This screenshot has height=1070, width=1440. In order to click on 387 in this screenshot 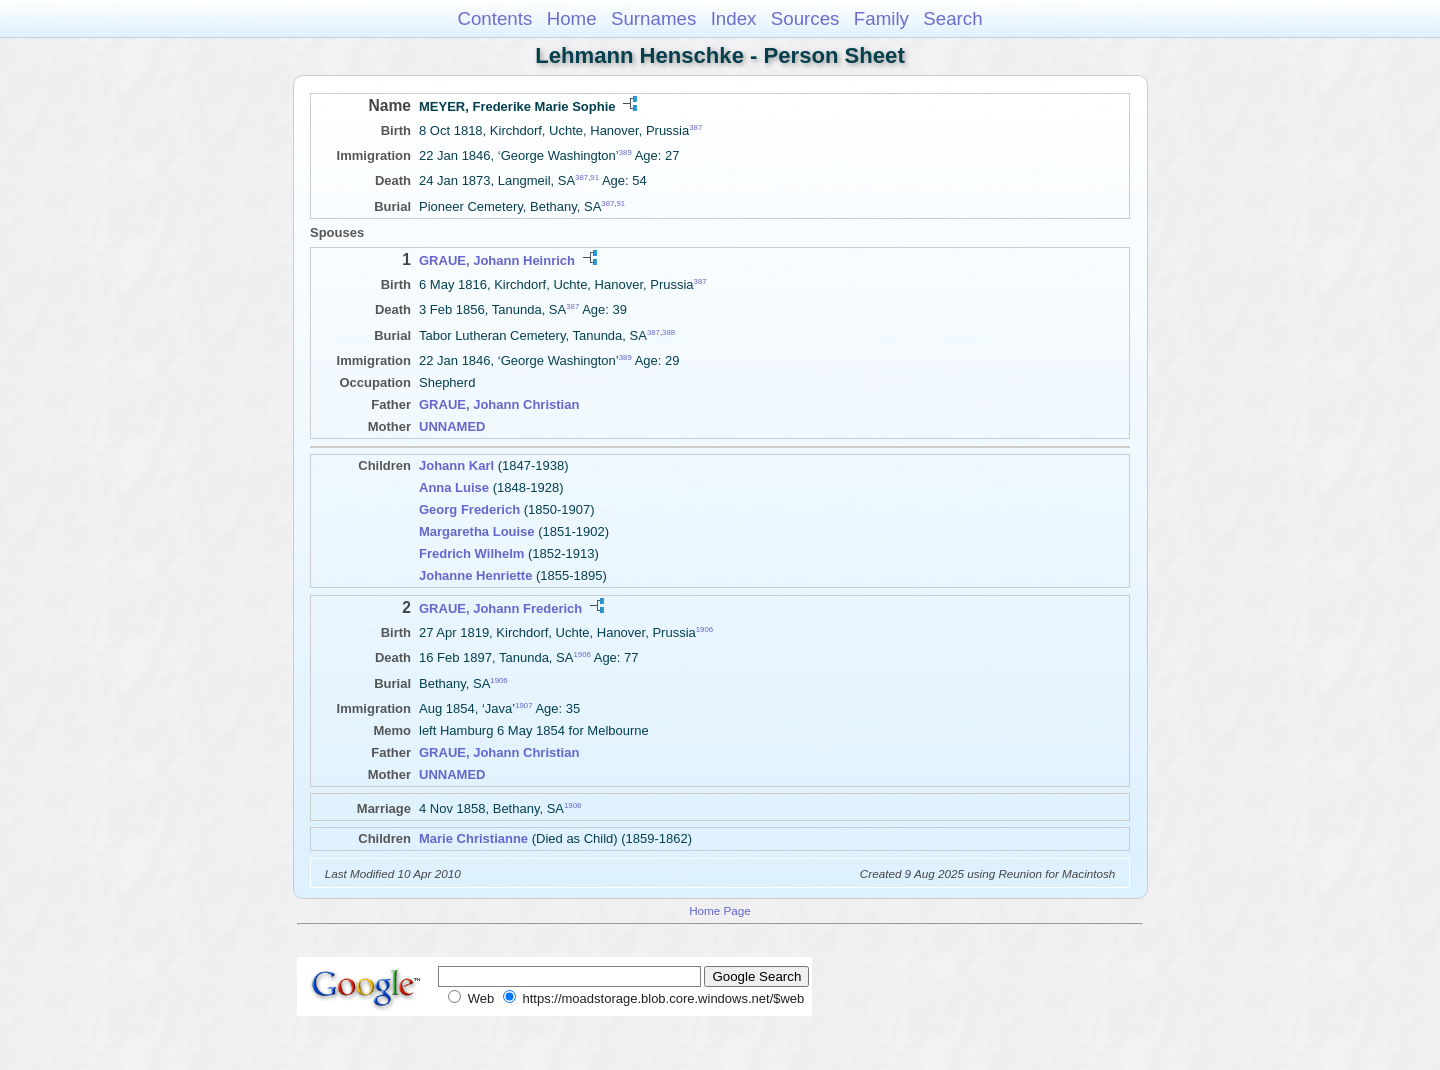, I will do `click(695, 127)`.